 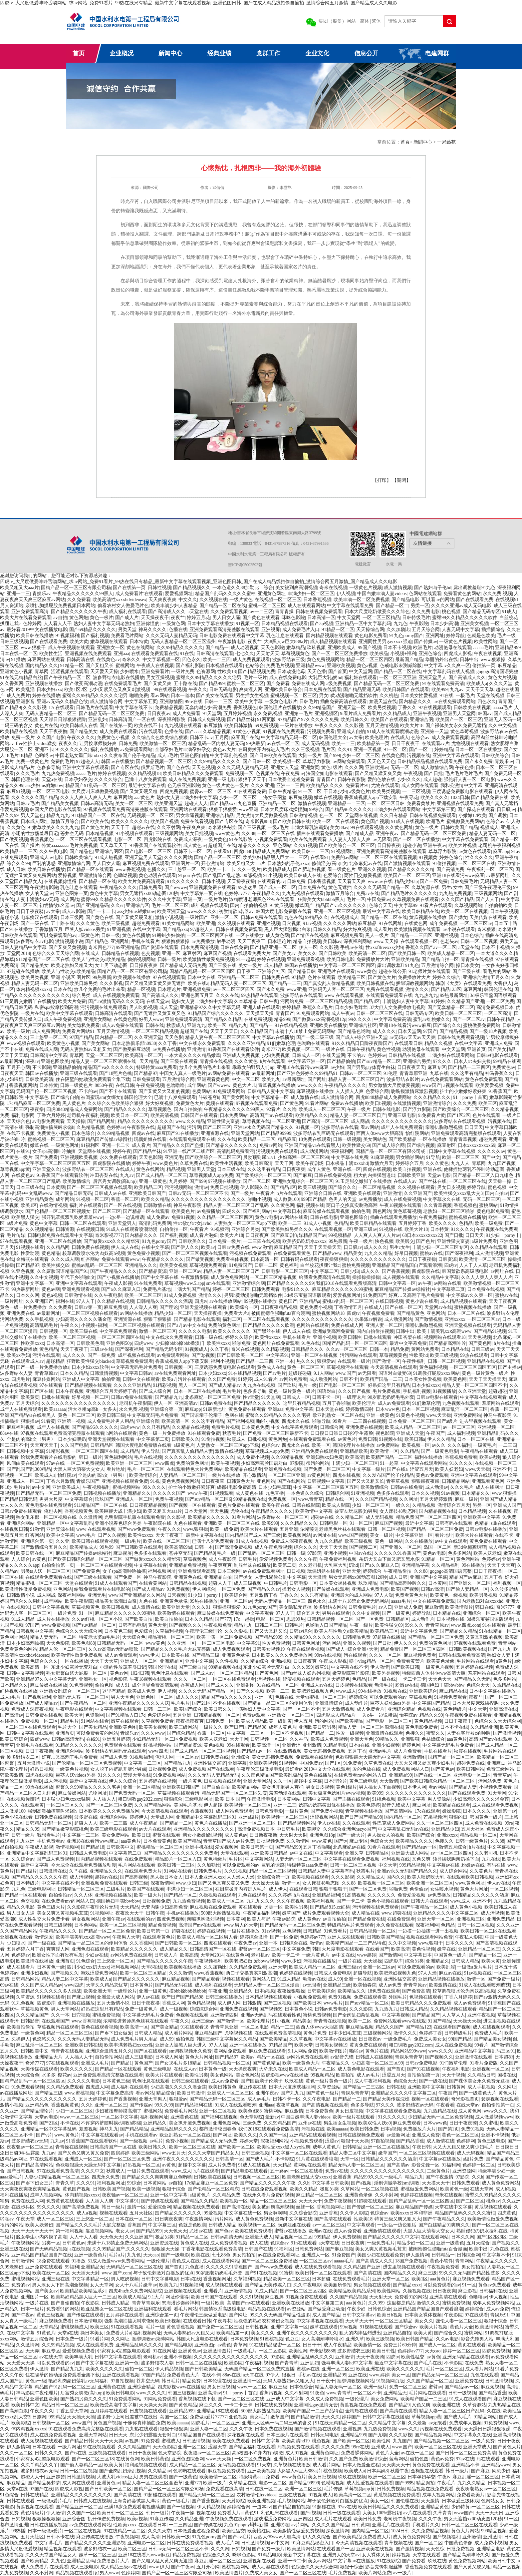 What do you see at coordinates (124, 1217) in the screenshot?
I see `一边c岳一边说粗话` at bounding box center [124, 1217].